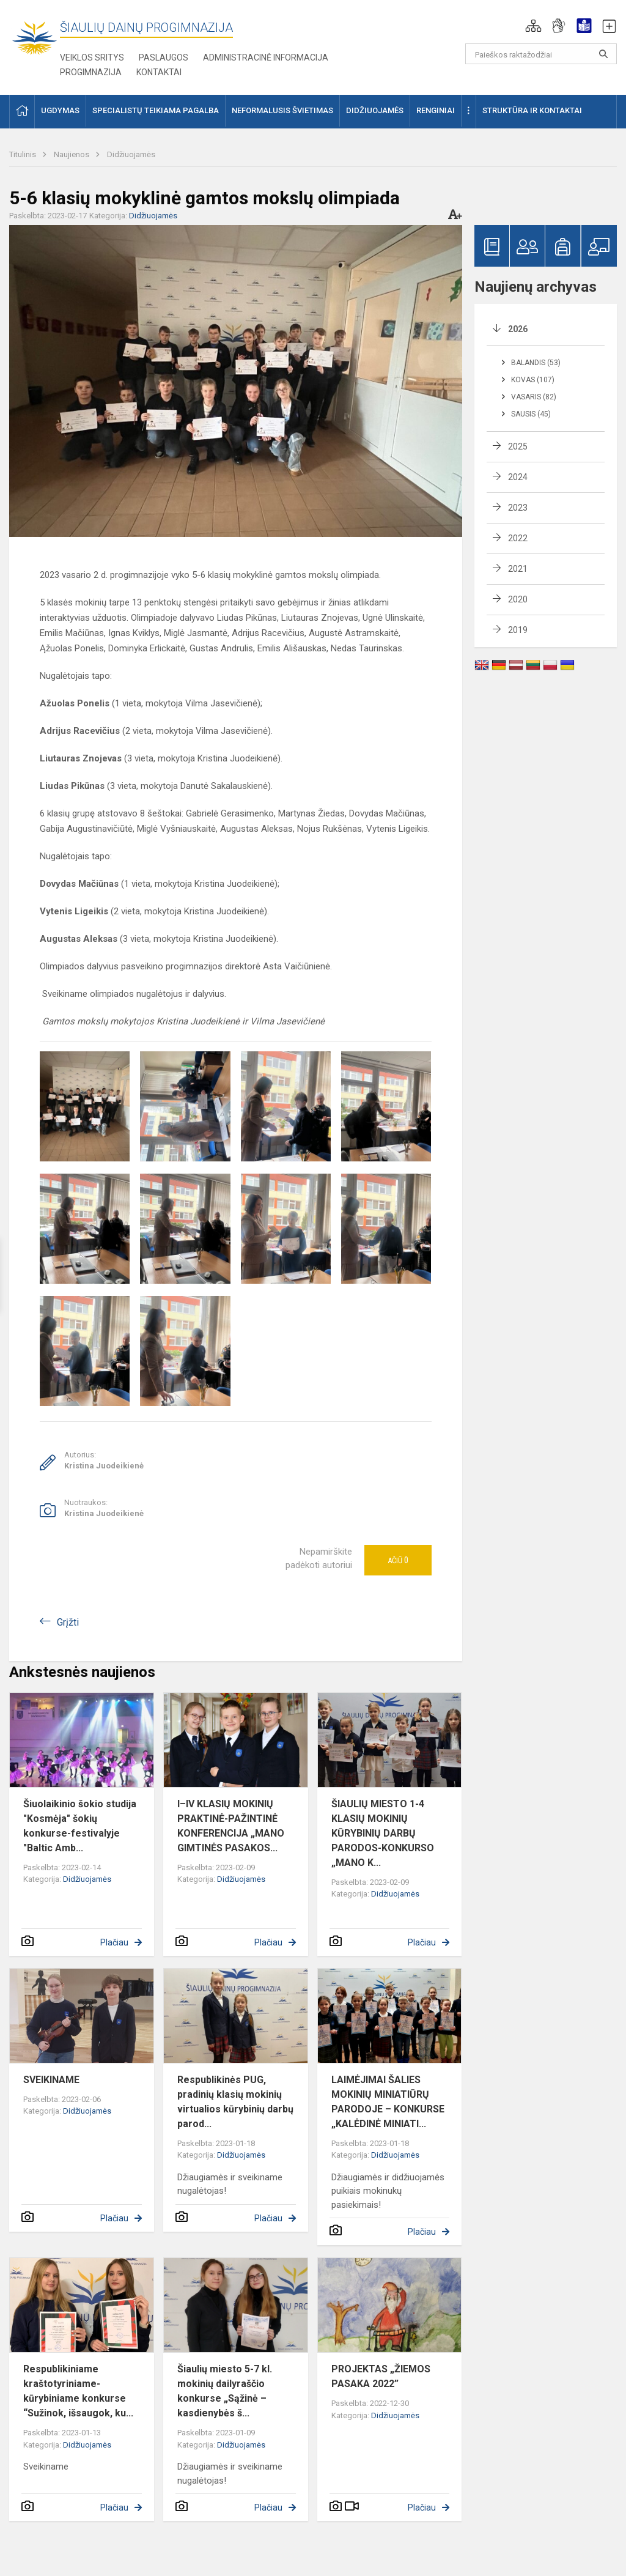  I want to click on [button], so click(533, 25).